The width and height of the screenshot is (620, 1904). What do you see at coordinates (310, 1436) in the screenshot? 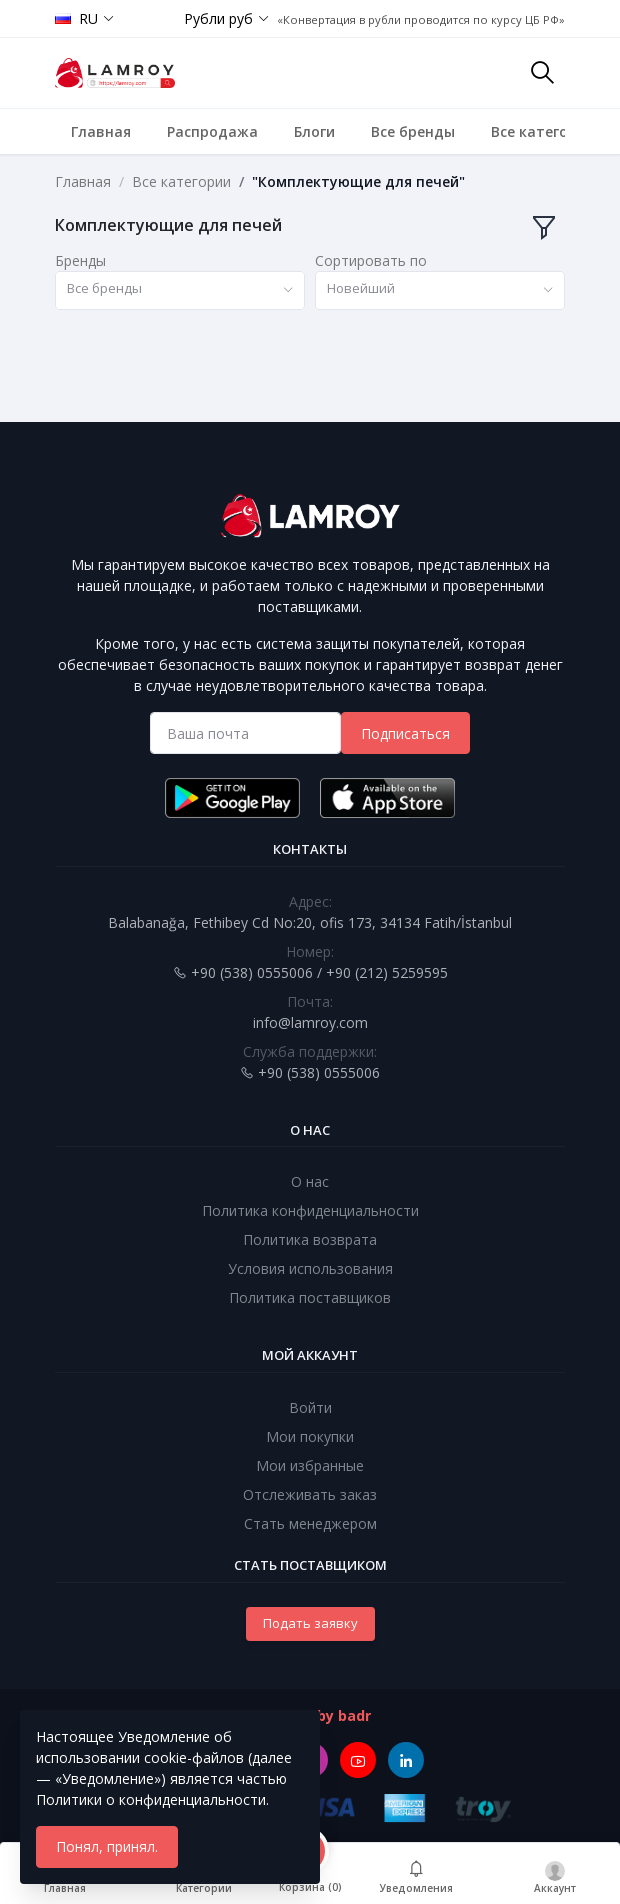
I see `Мои покупки` at bounding box center [310, 1436].